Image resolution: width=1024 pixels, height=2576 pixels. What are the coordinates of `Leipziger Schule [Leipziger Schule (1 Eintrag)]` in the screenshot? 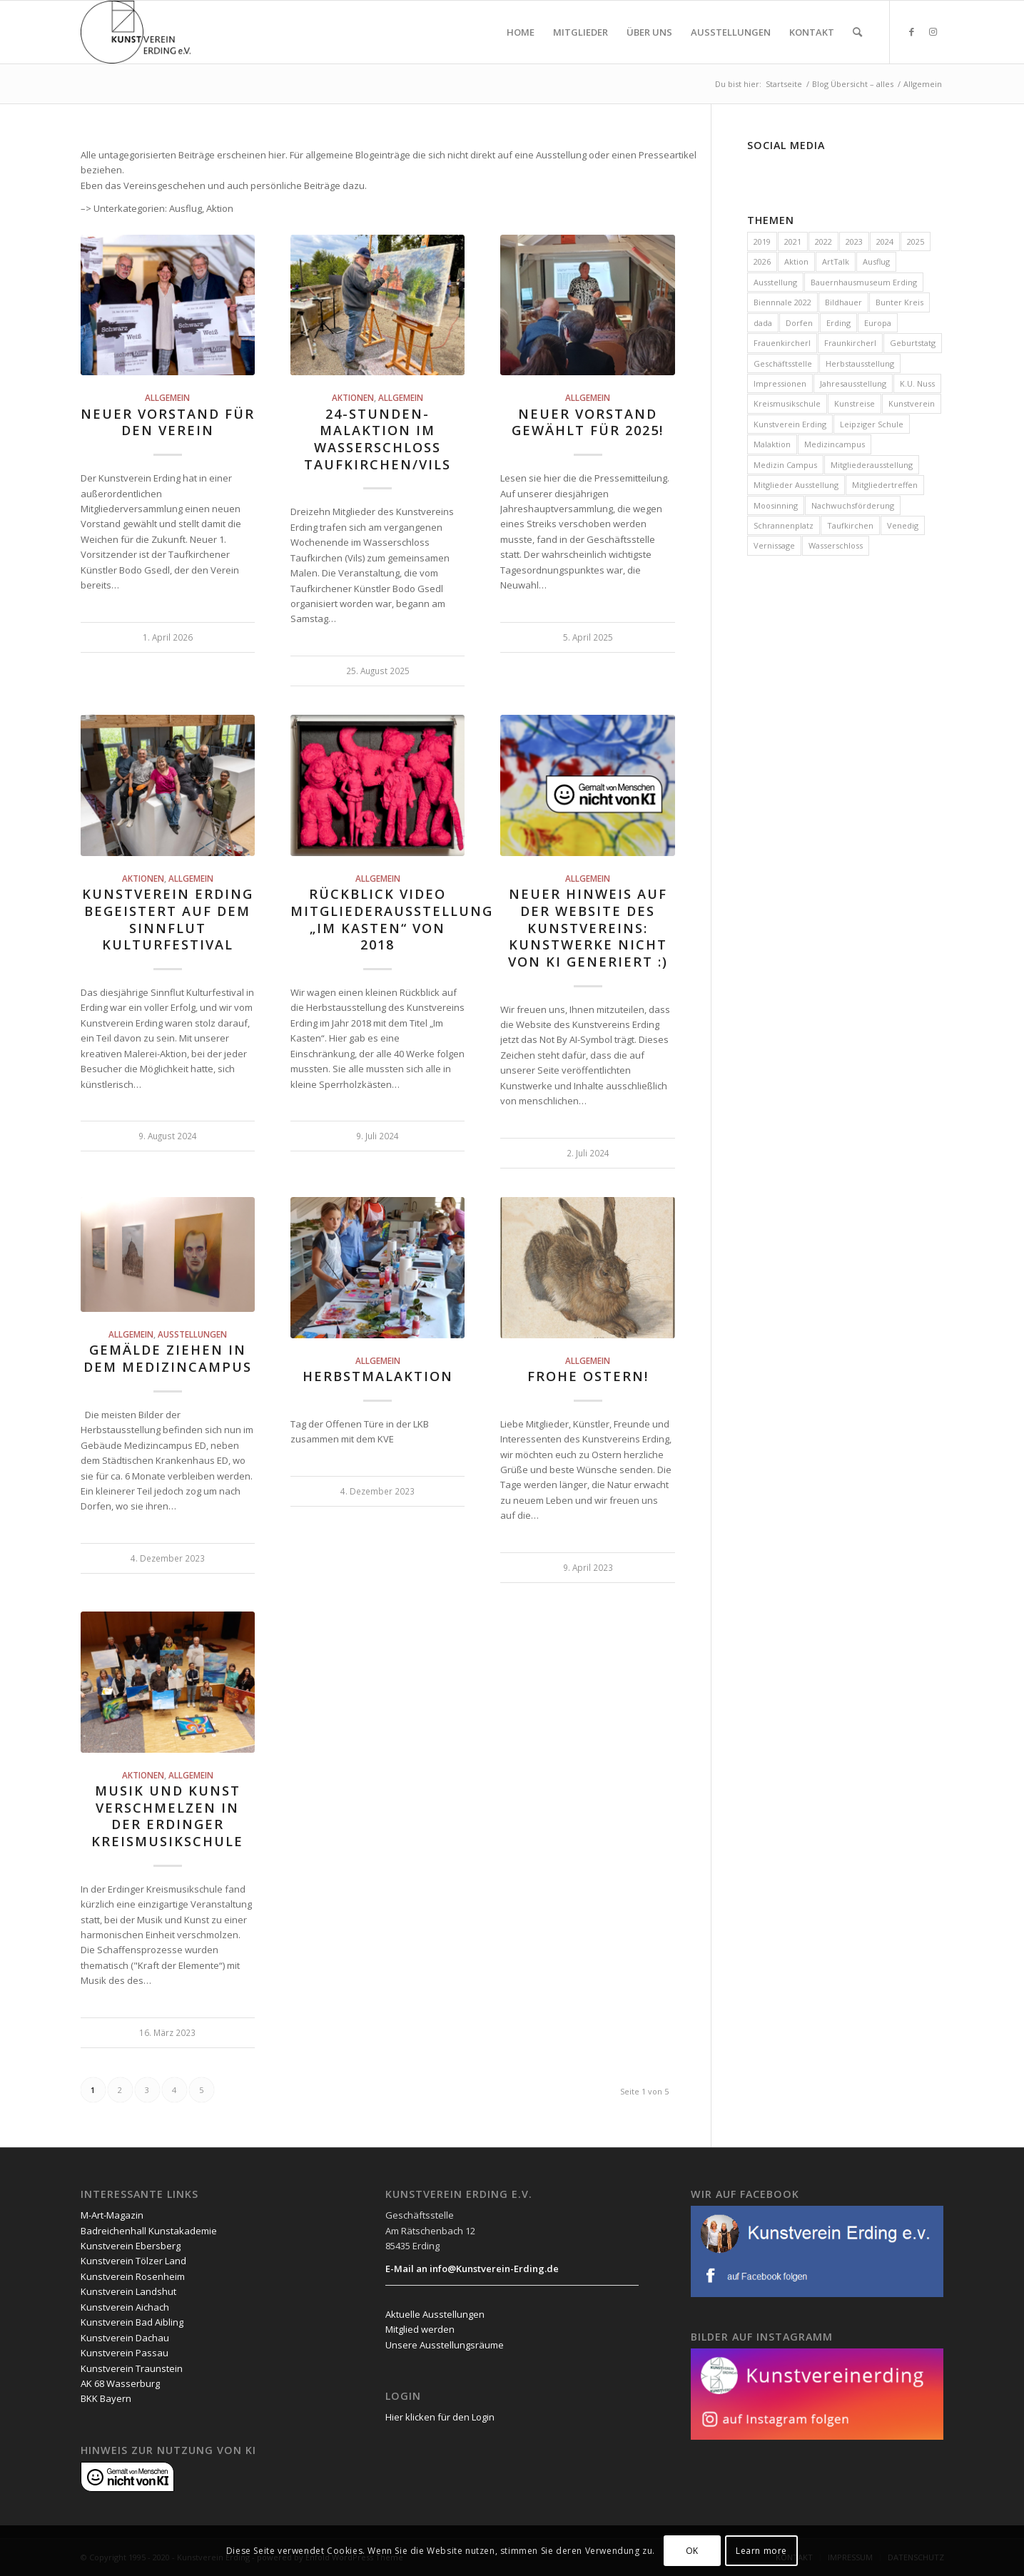 It's located at (871, 424).